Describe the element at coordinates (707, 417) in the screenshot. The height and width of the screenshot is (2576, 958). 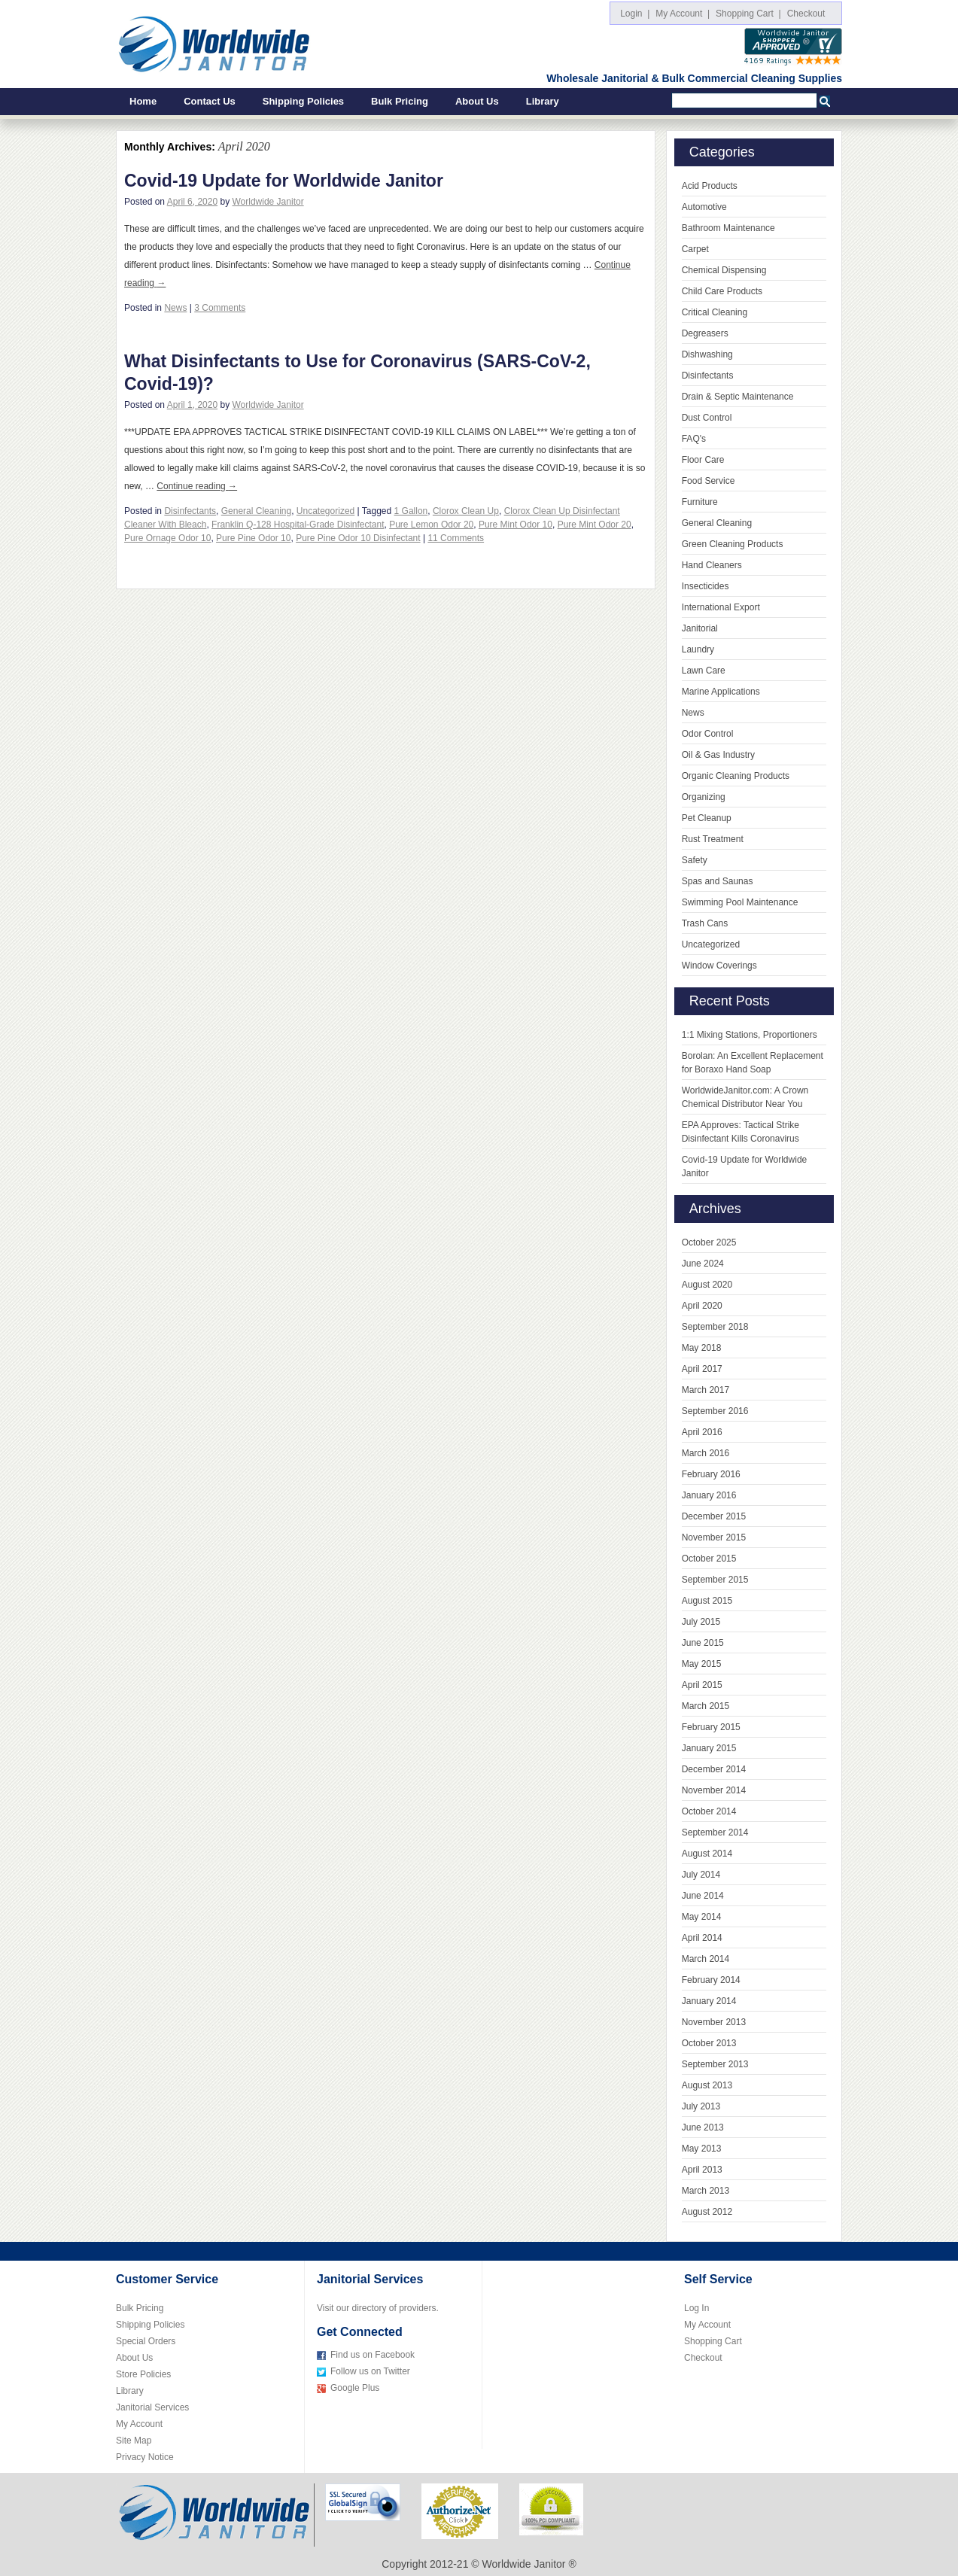
I see `Dust Control` at that location.